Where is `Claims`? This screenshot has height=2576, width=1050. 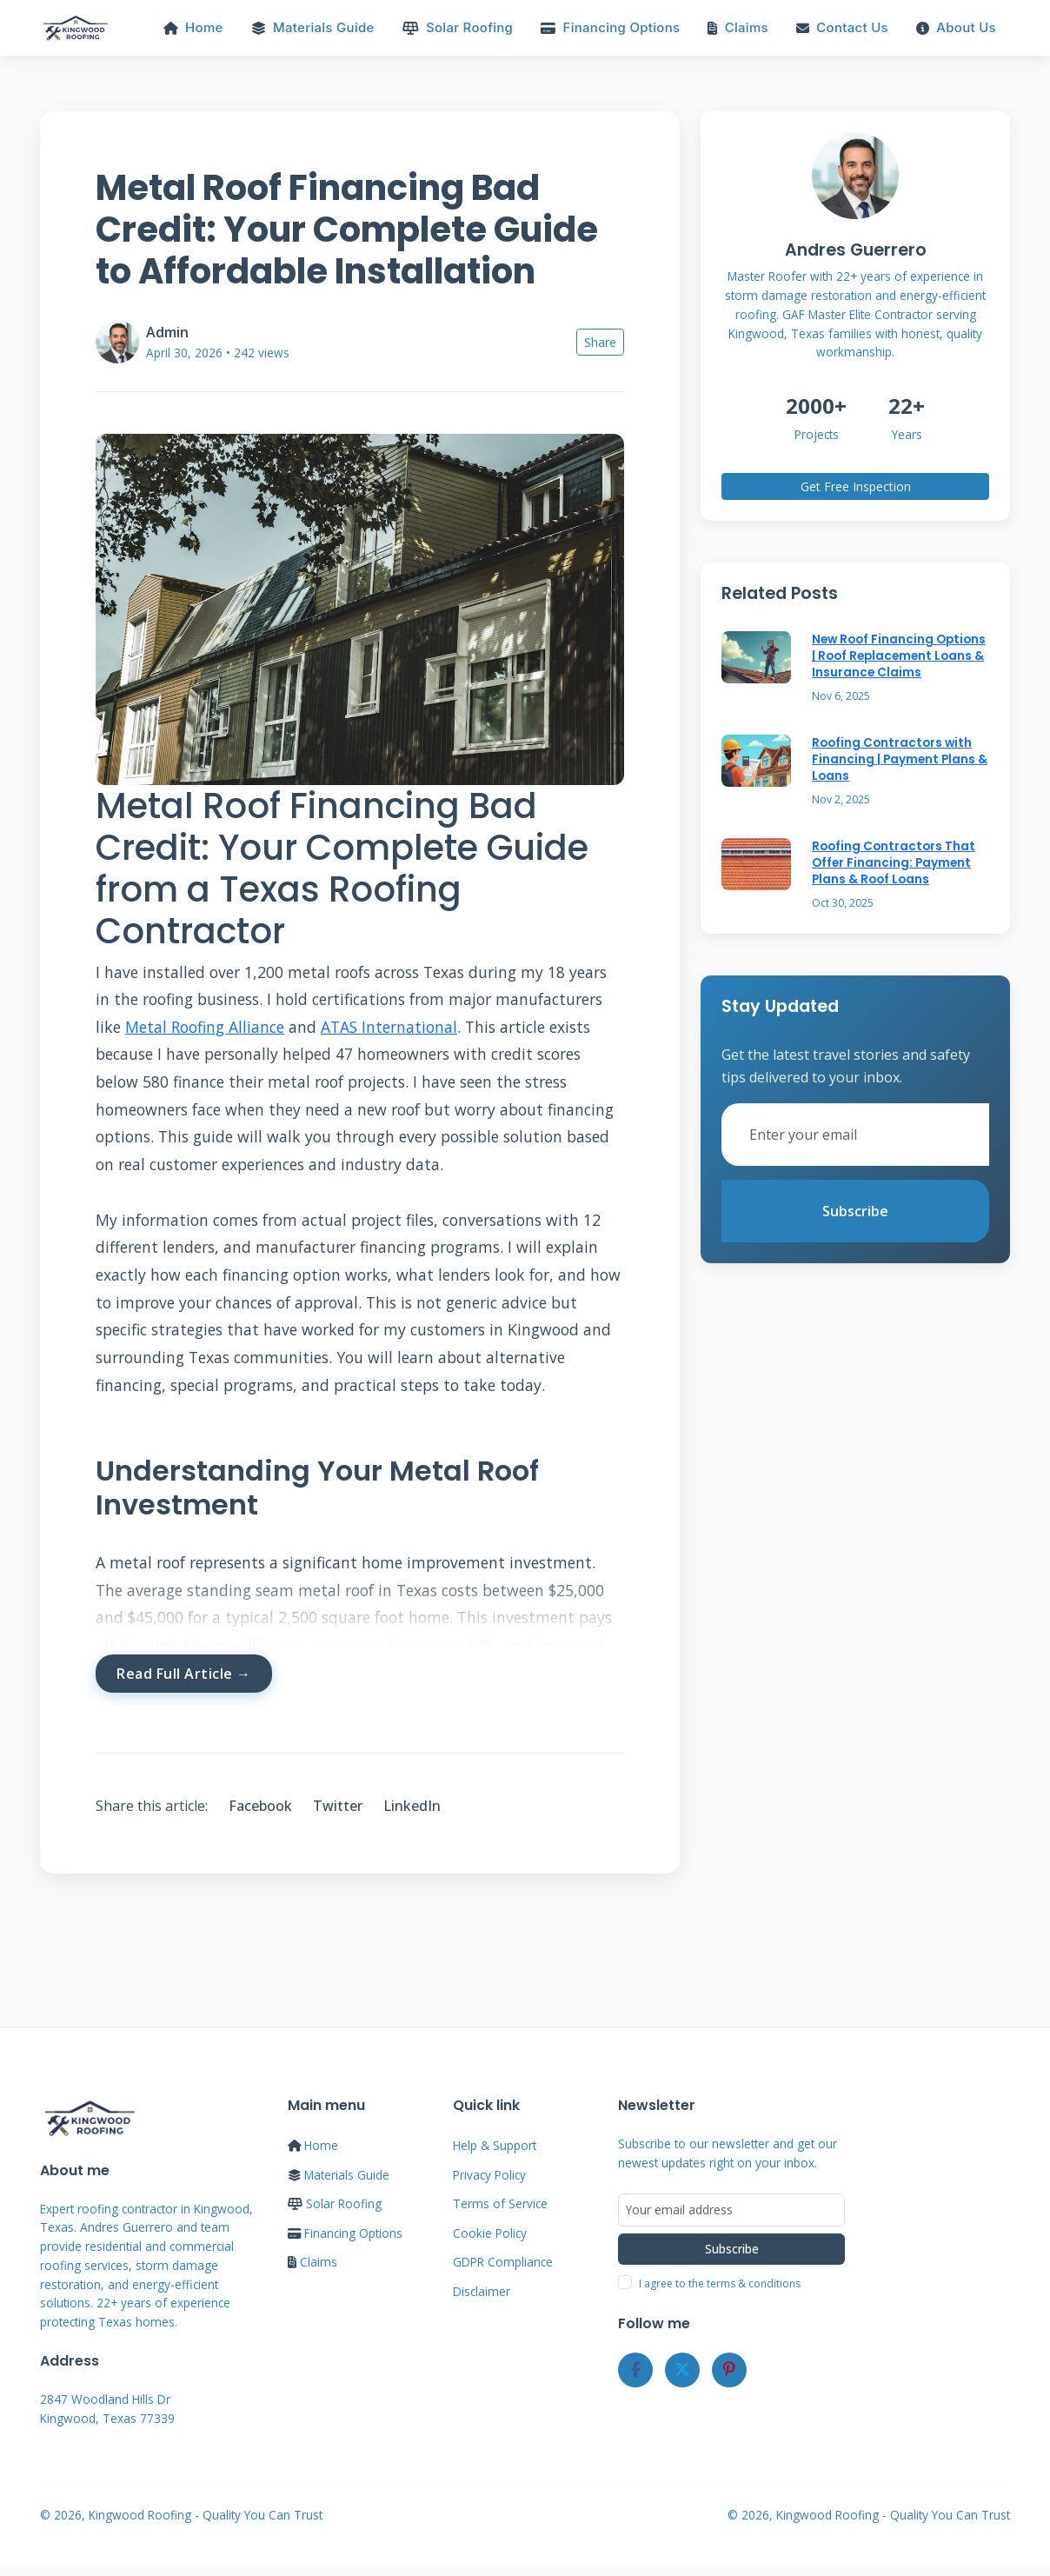 Claims is located at coordinates (738, 28).